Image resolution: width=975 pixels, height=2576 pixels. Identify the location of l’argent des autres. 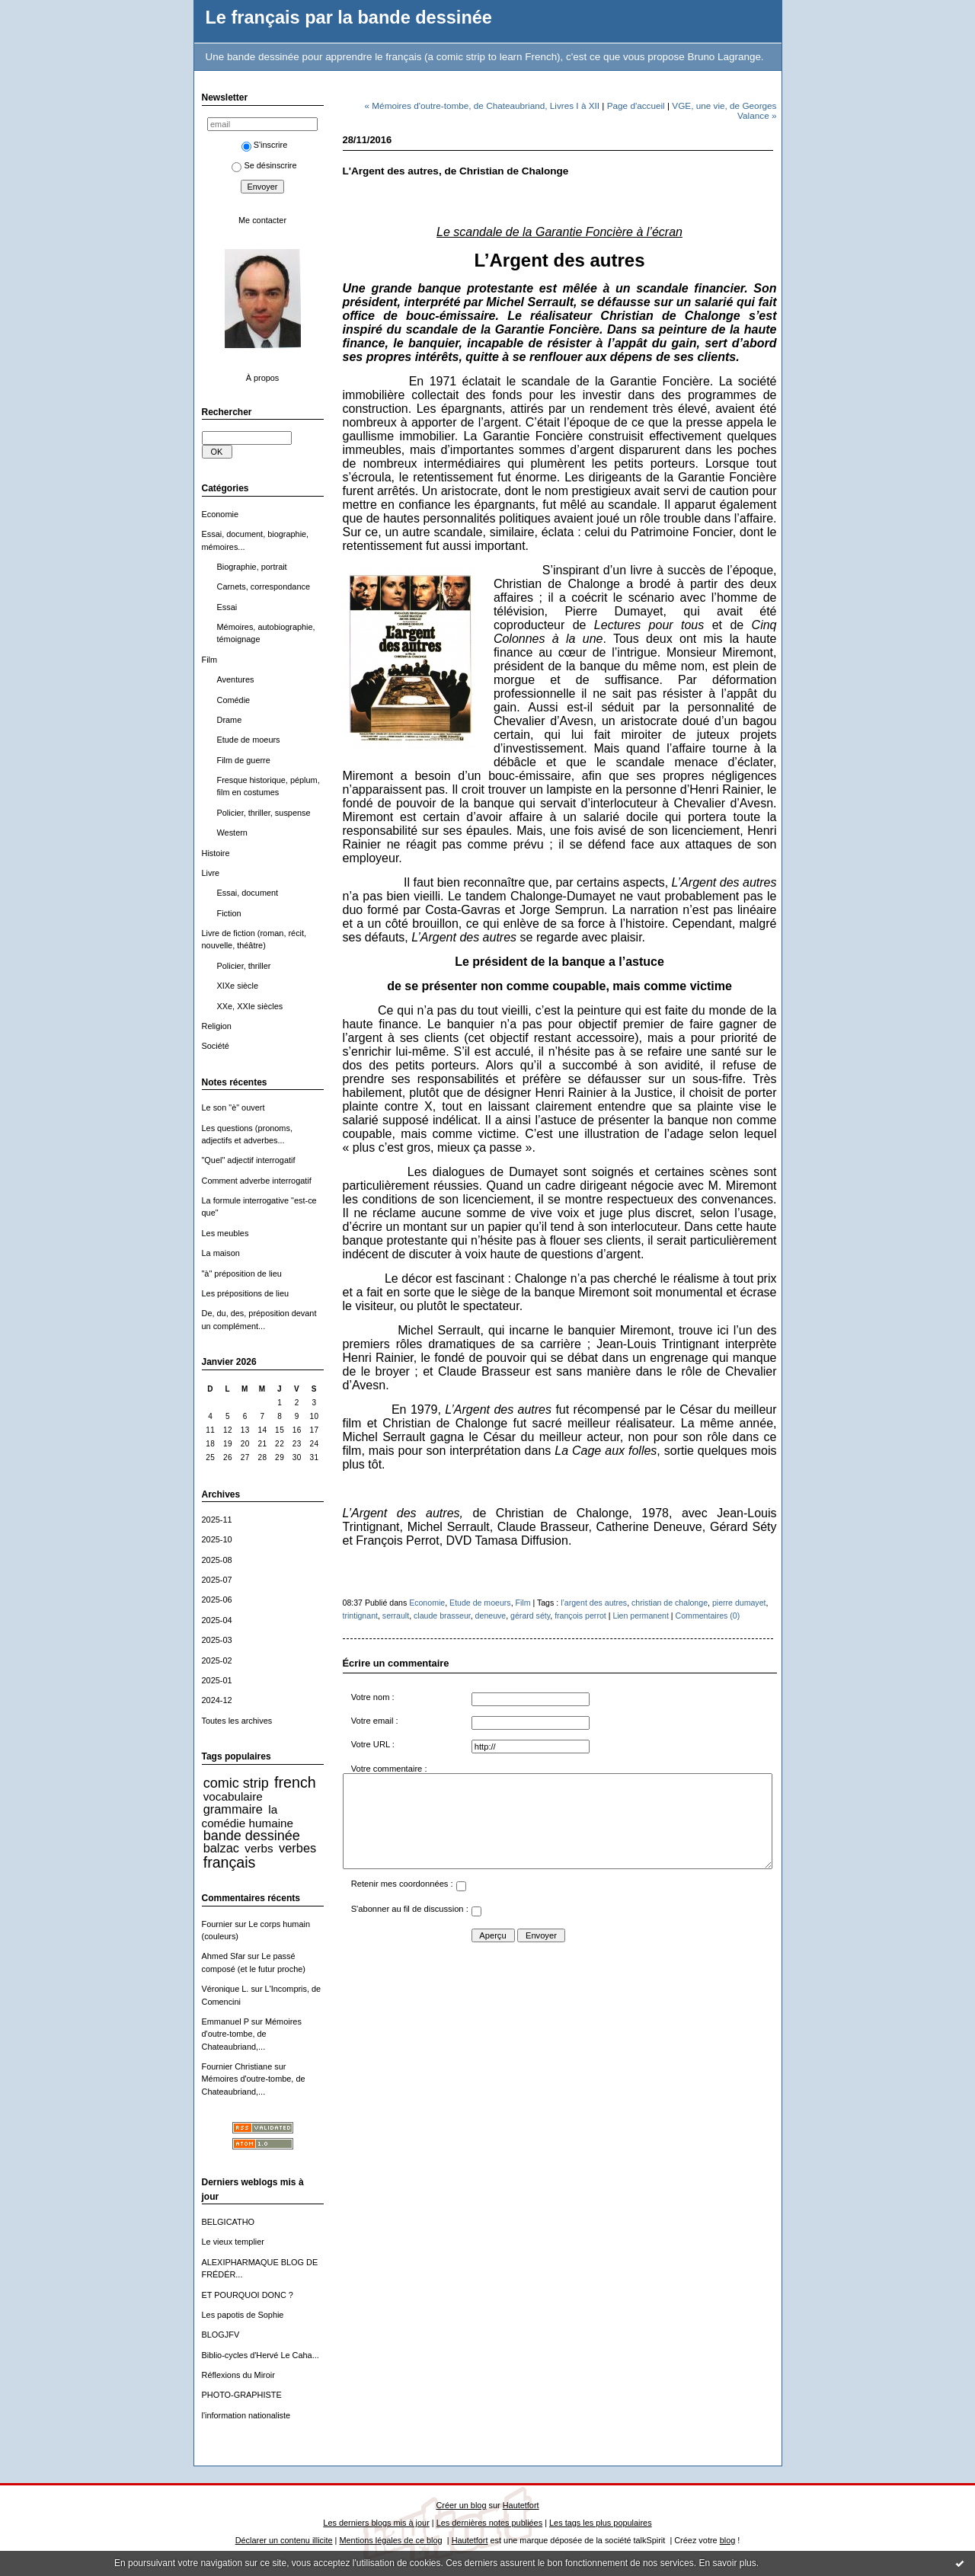
(594, 1602).